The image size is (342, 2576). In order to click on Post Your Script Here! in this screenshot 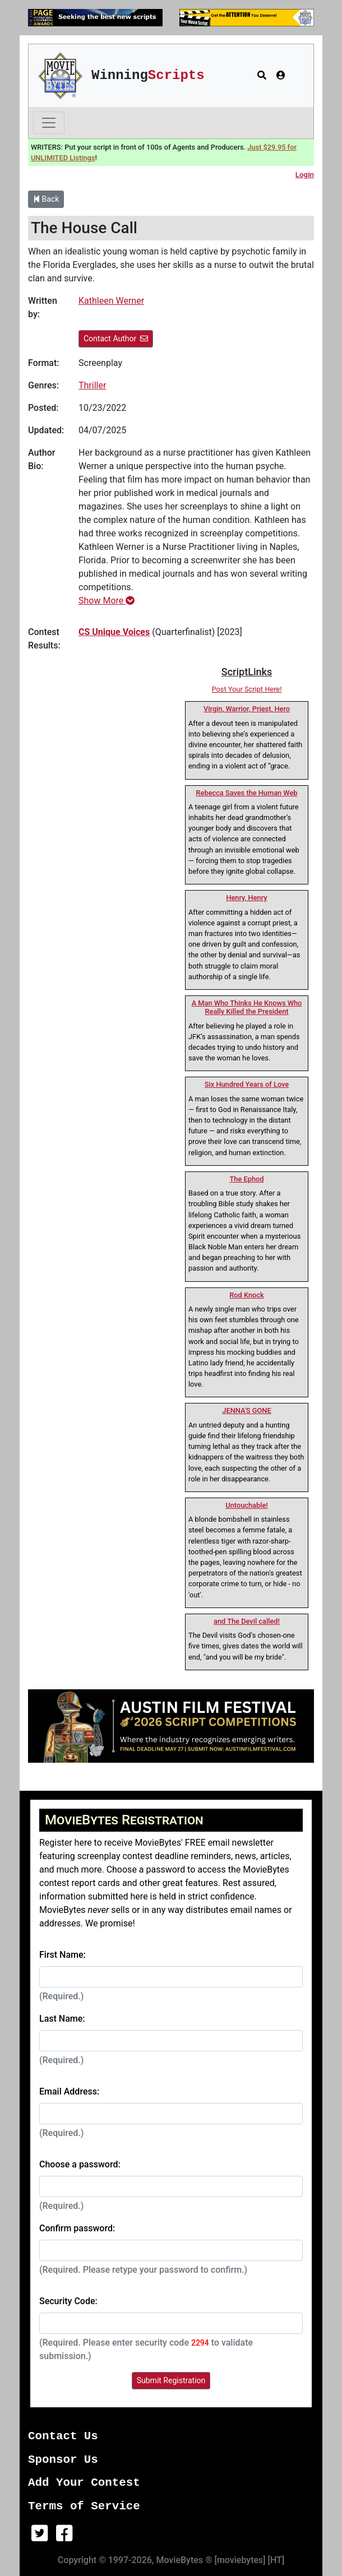, I will do `click(247, 689)`.